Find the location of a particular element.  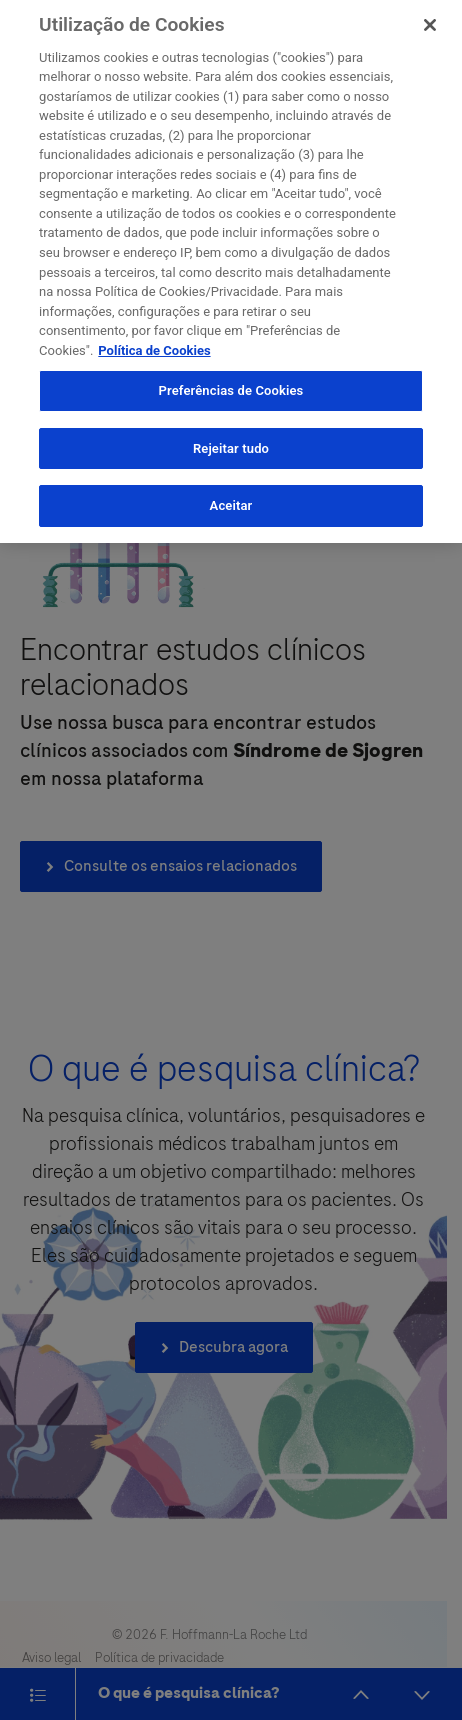

Aceitar is located at coordinates (231, 497).